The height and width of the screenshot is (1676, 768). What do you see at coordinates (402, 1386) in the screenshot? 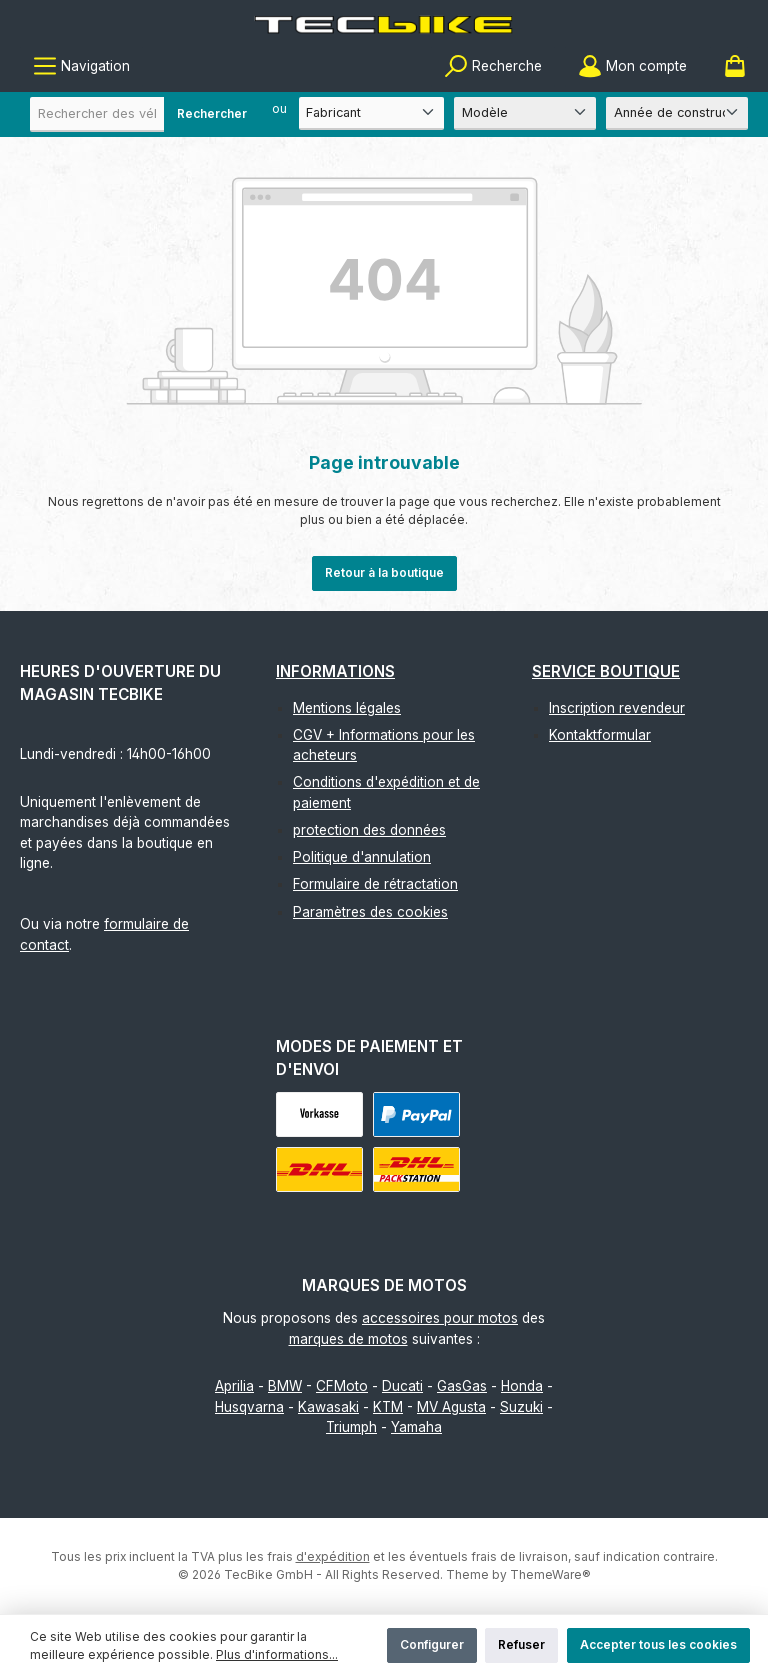
I see `Ducati` at bounding box center [402, 1386].